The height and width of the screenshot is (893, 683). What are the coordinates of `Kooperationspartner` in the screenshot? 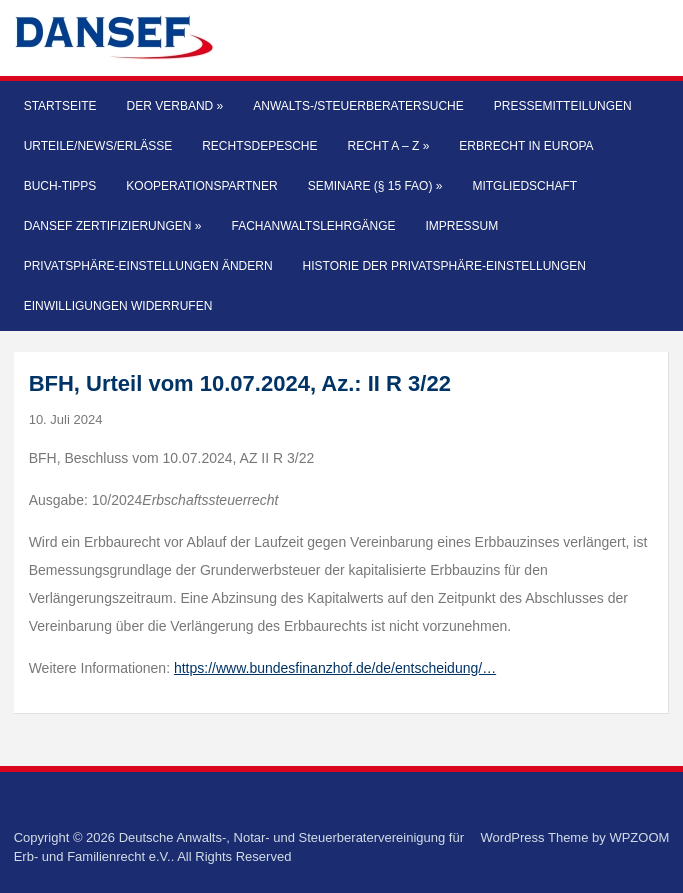 It's located at (201, 186).